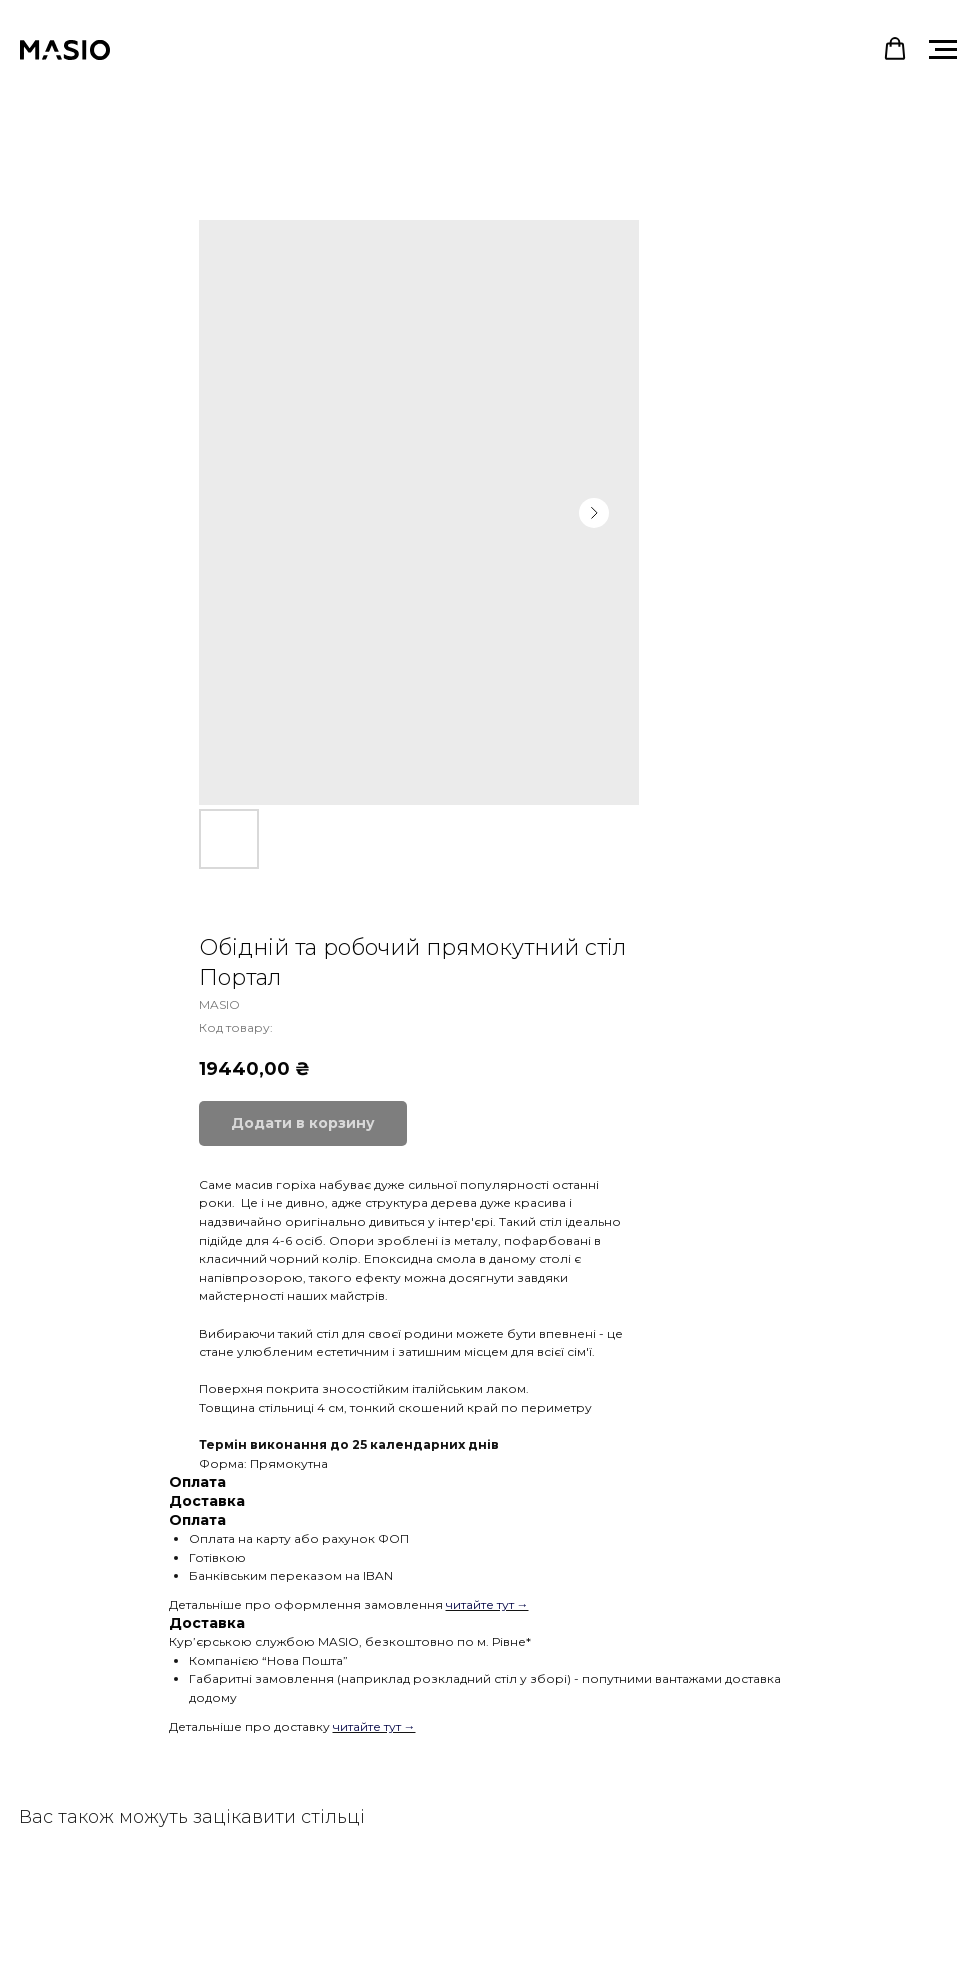 The width and height of the screenshot is (977, 1988). I want to click on [button], so click(895, 49).